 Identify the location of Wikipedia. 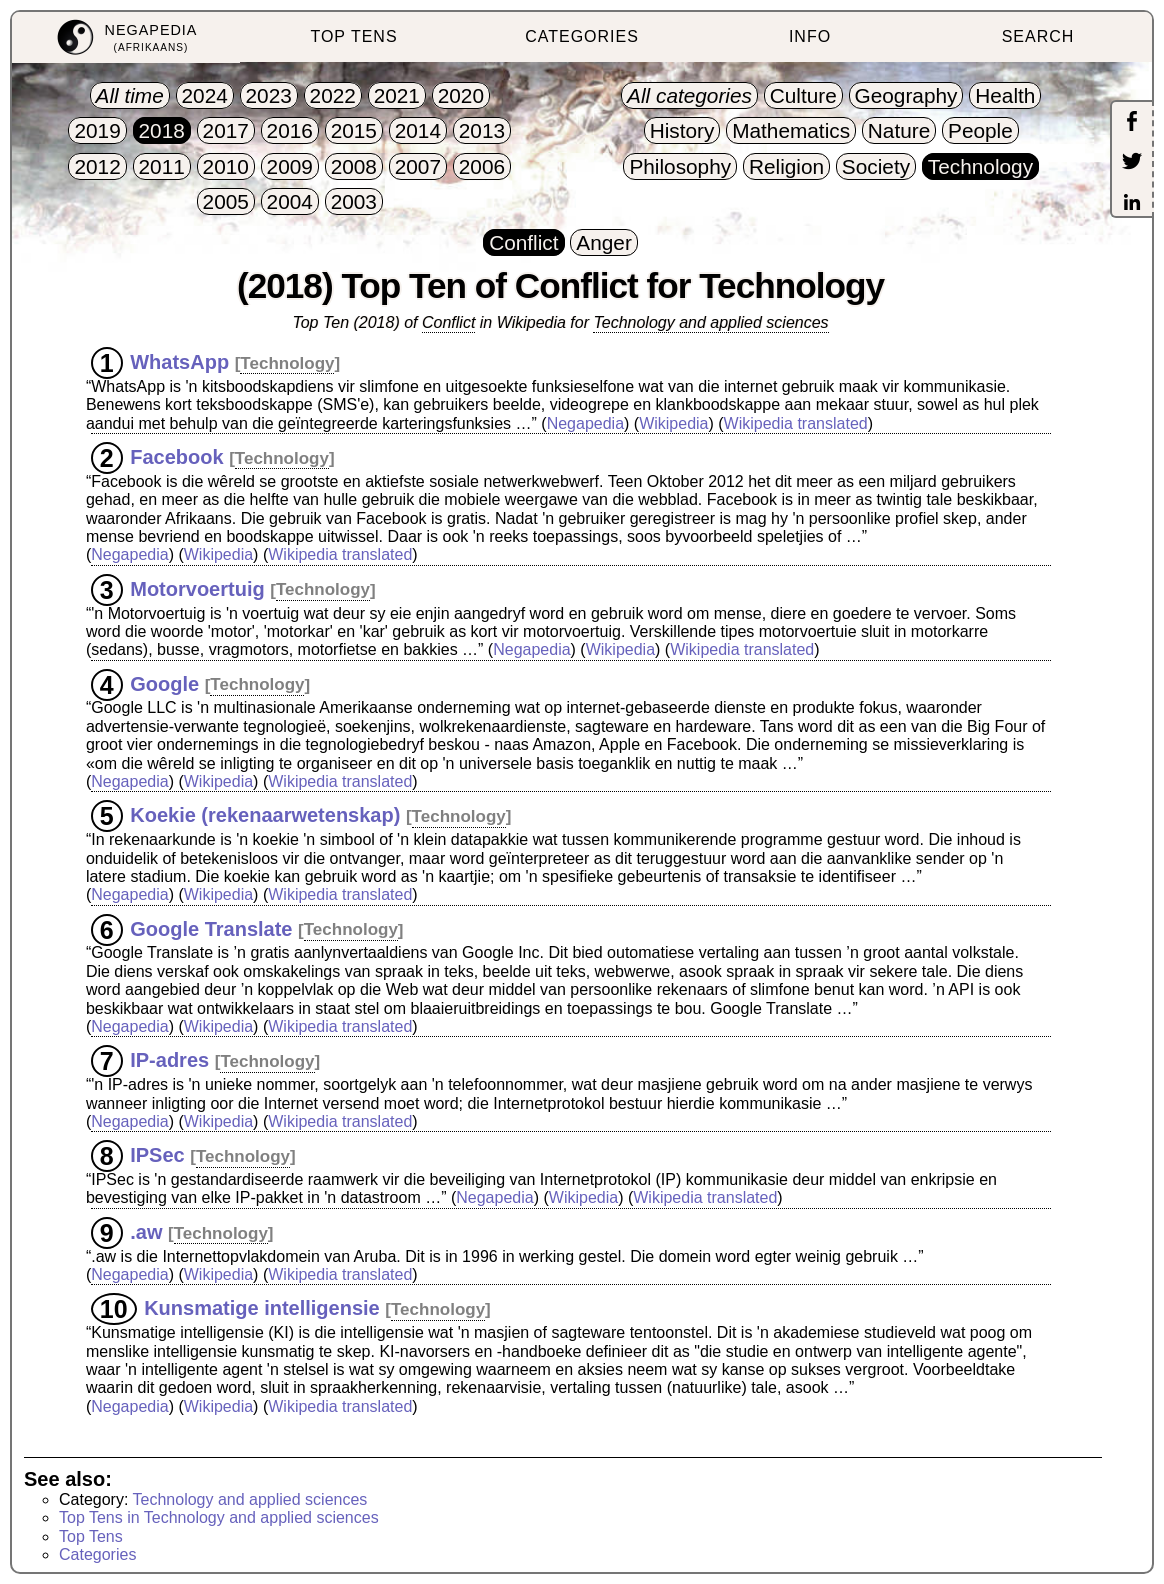
(673, 423).